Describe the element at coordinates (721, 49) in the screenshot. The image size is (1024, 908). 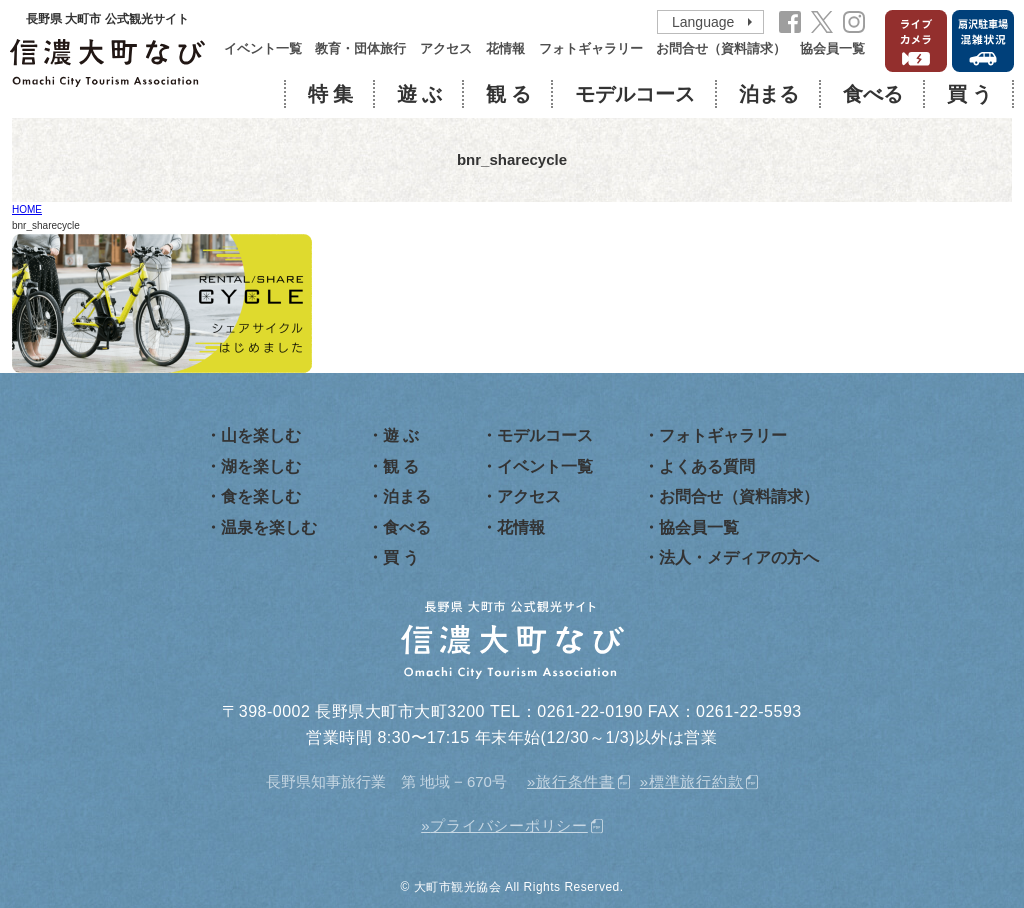
I see `お問合せ（資料請求）` at that location.